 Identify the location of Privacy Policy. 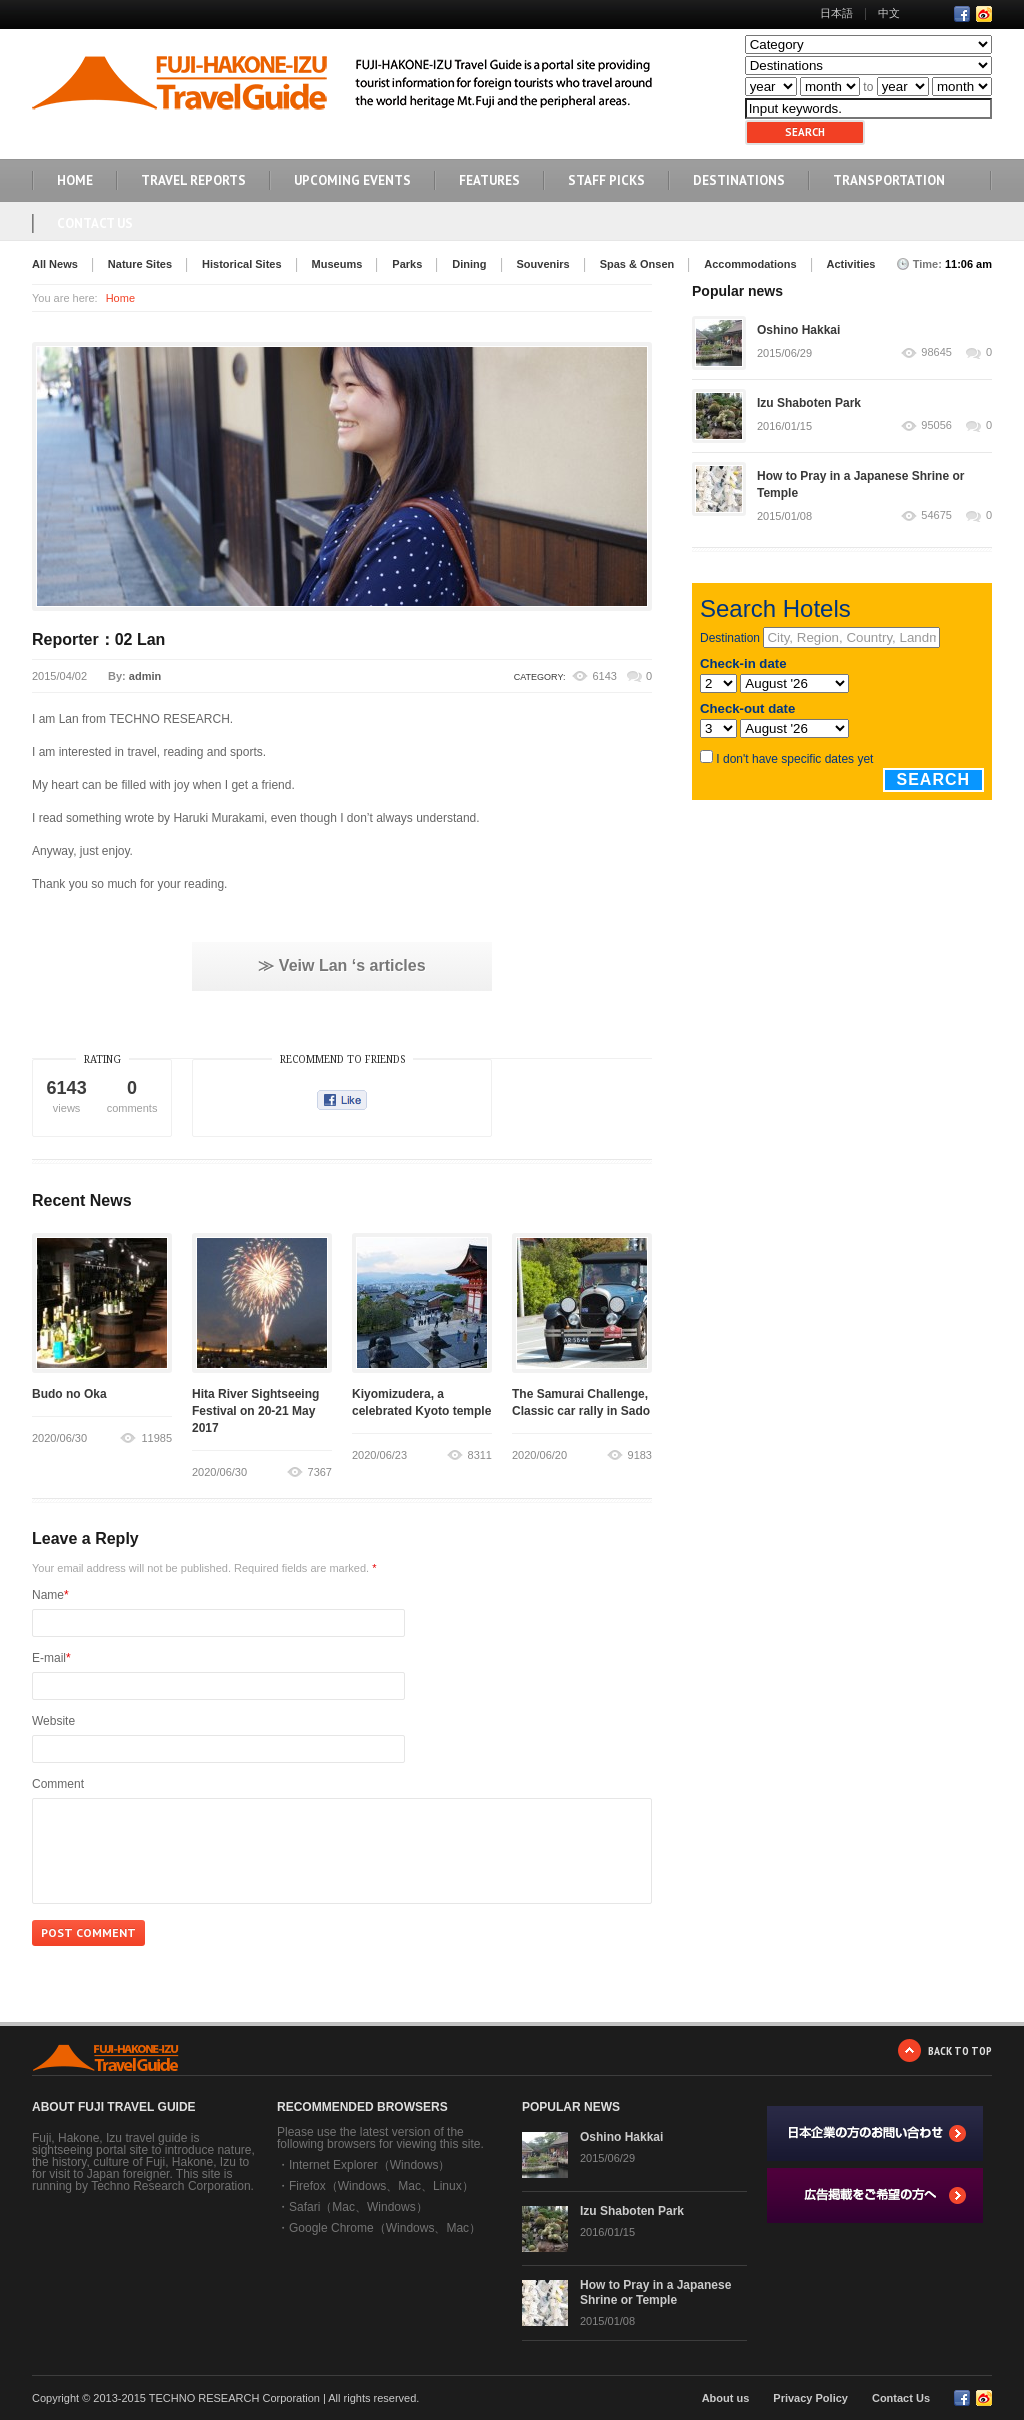
(810, 2398).